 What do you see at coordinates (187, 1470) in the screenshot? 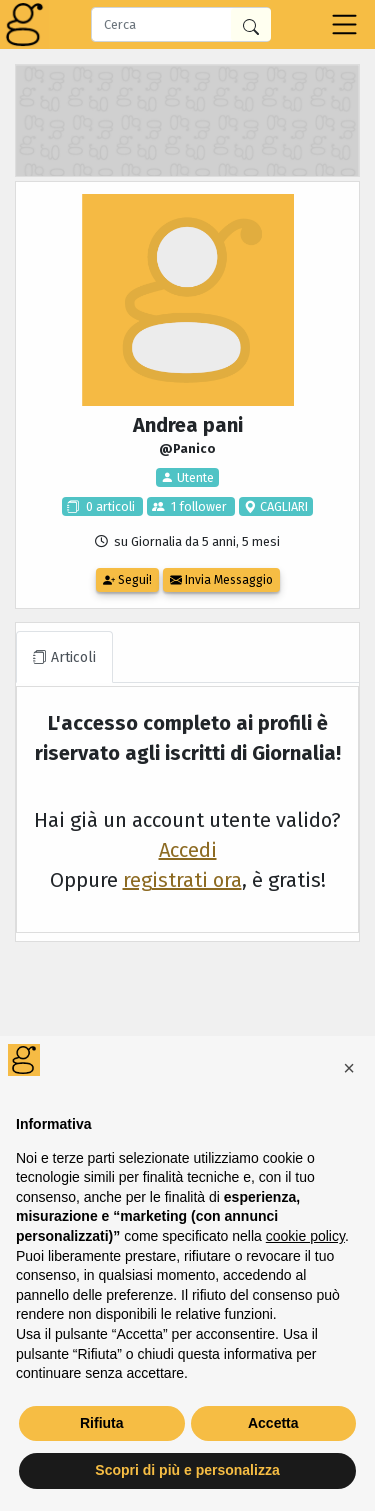
I see `Scopri di più e personalizza [button]` at bounding box center [187, 1470].